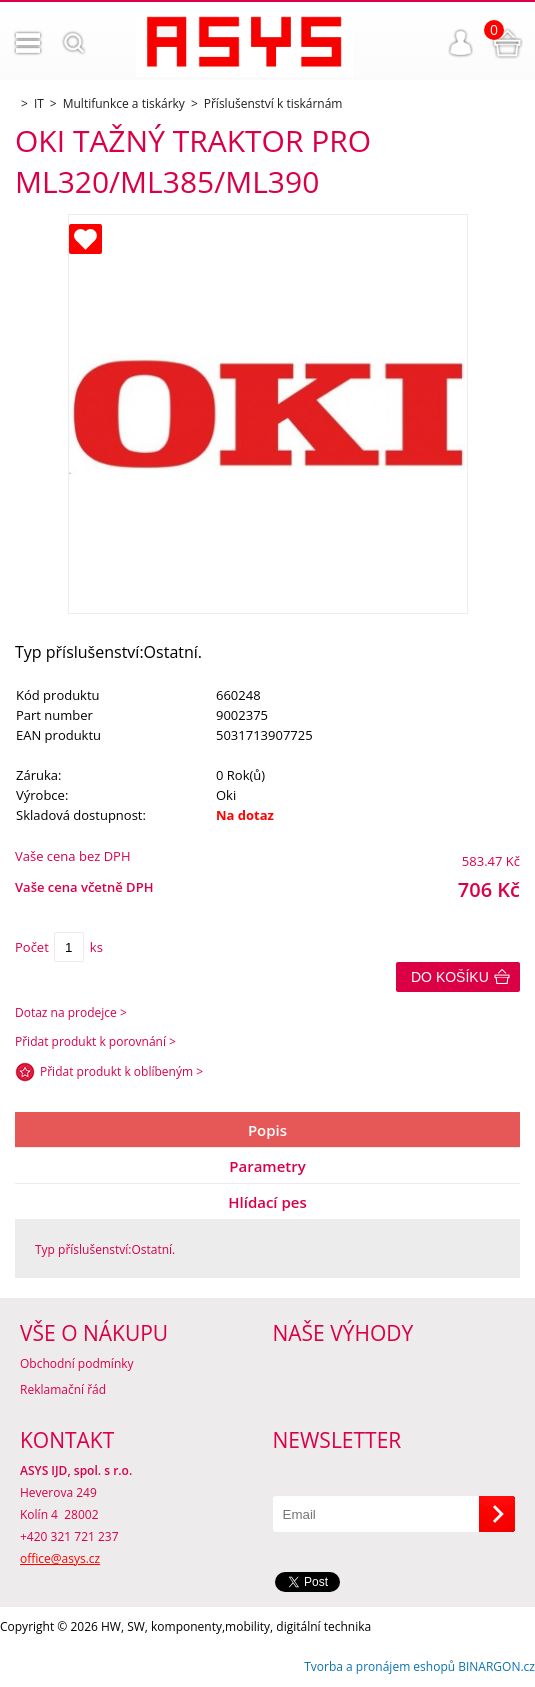 The height and width of the screenshot is (1687, 535). I want to click on Tvorba a pronájem eshopů, so click(379, 1666).